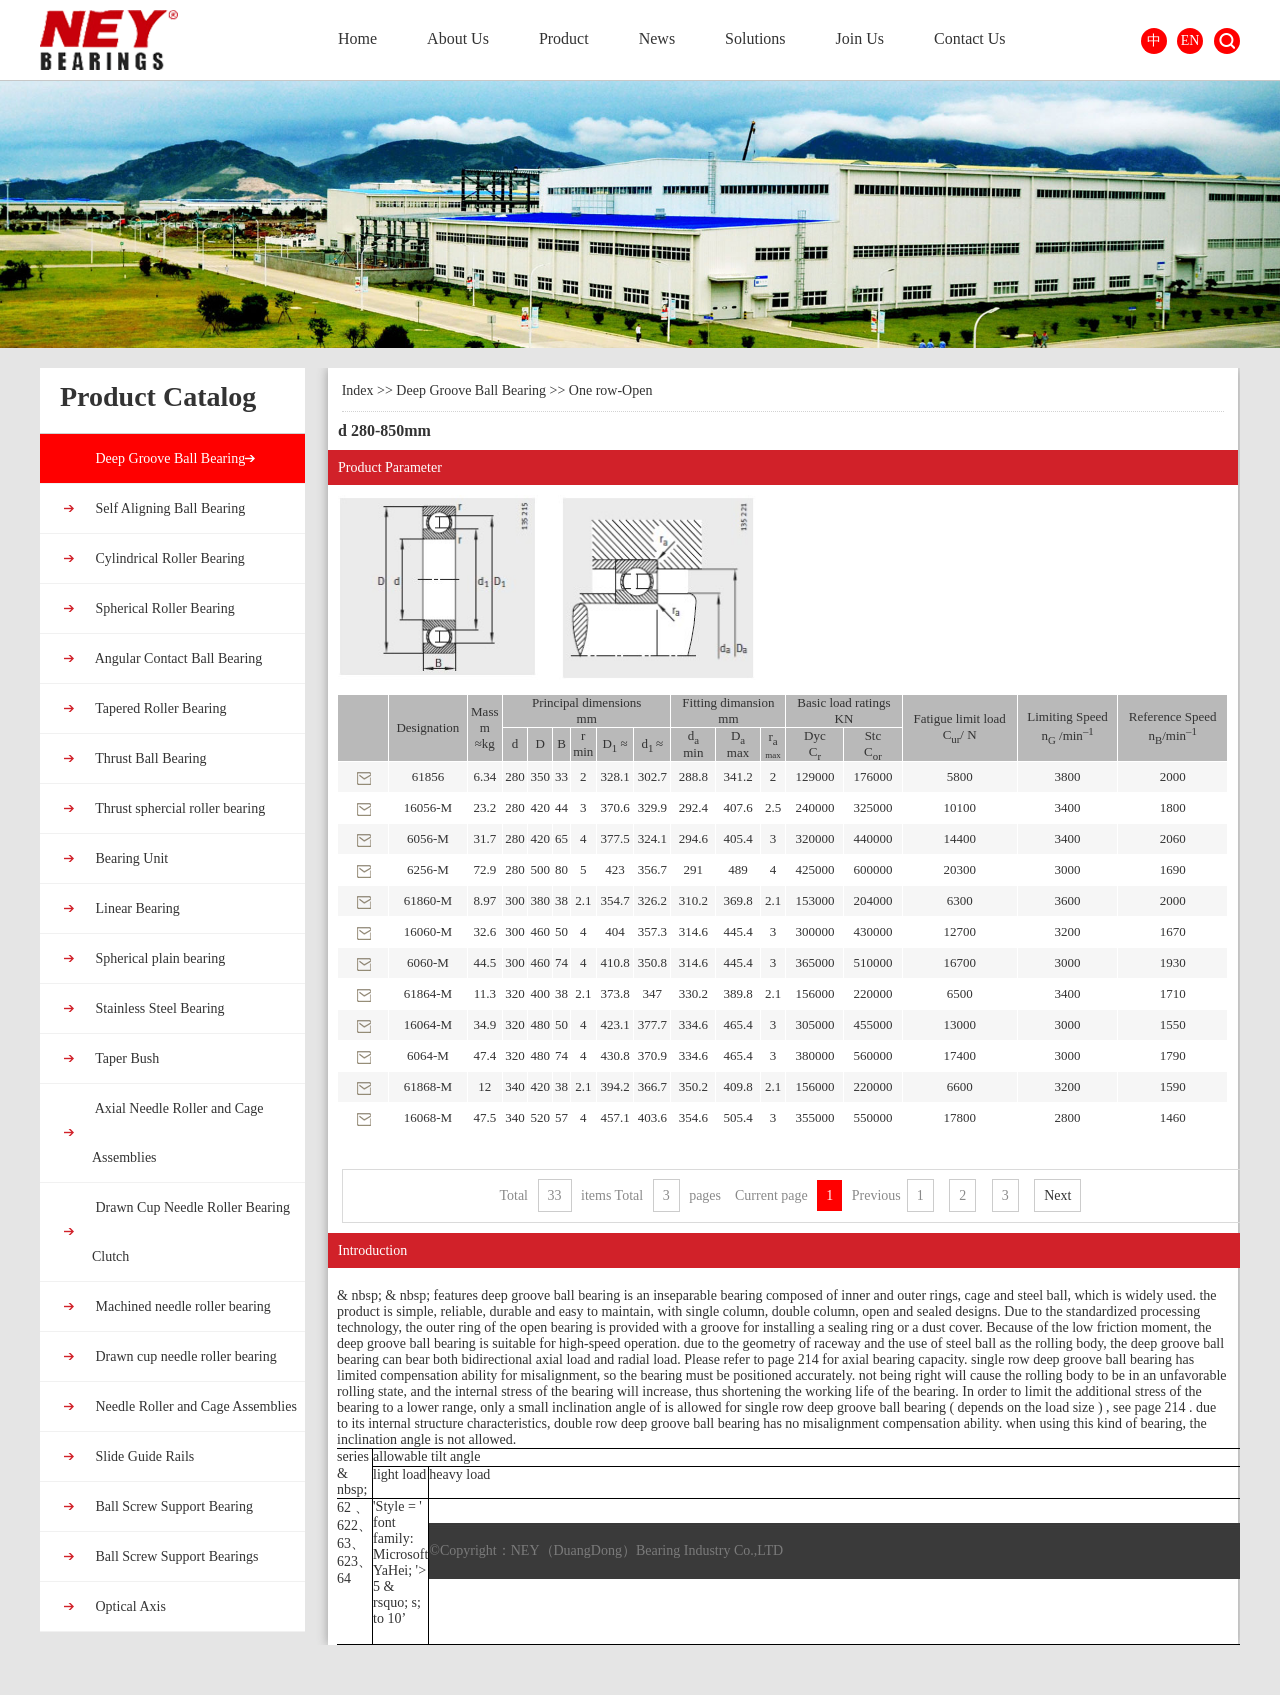 The image size is (1280, 1695). Describe the element at coordinates (458, 38) in the screenshot. I see `About Us` at that location.